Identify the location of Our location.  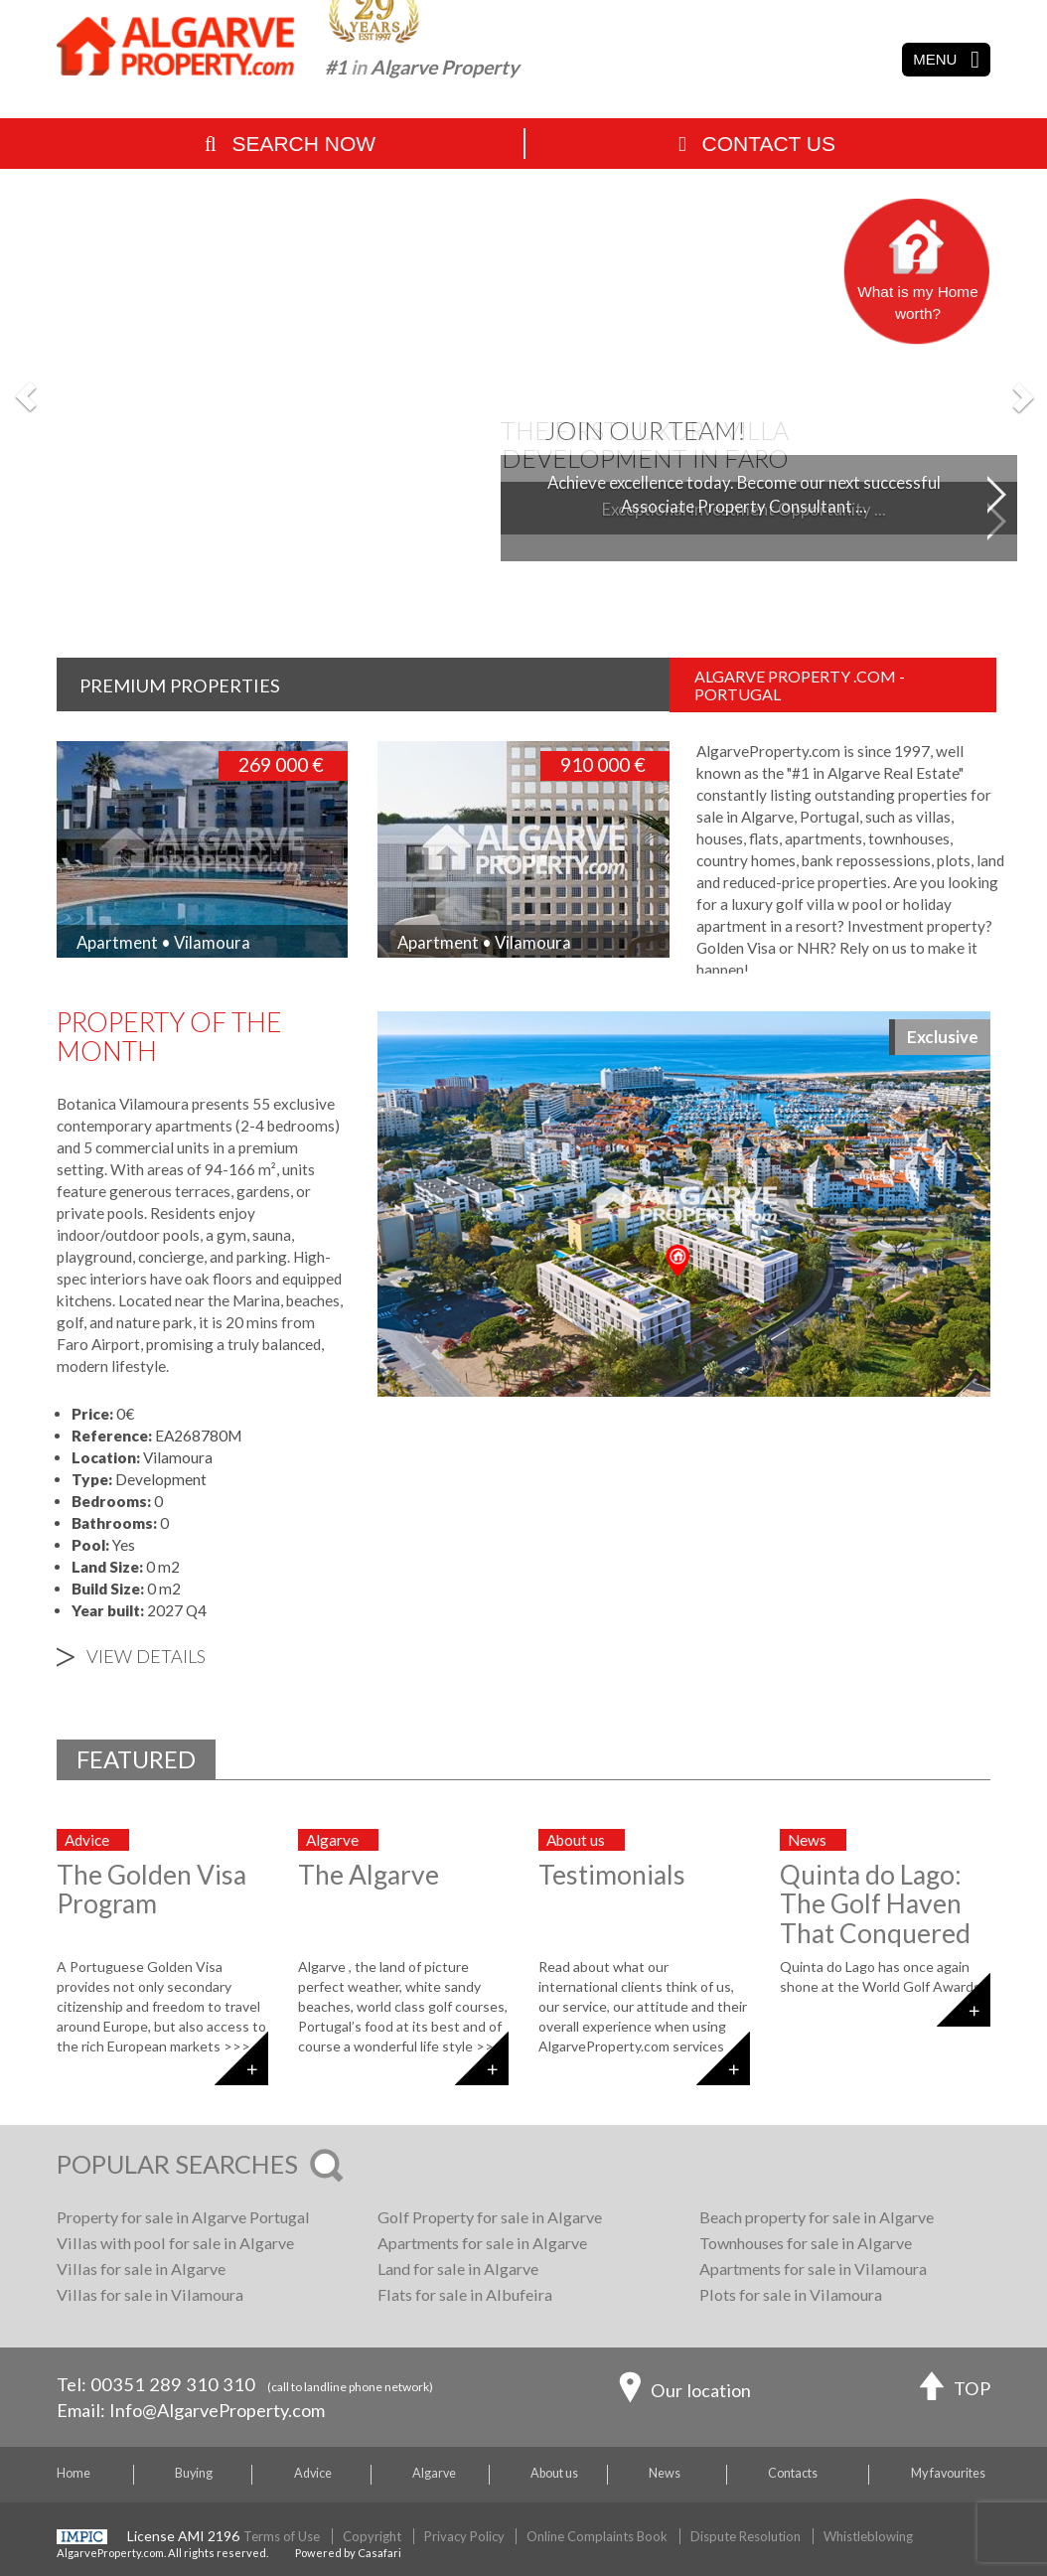
(685, 2392).